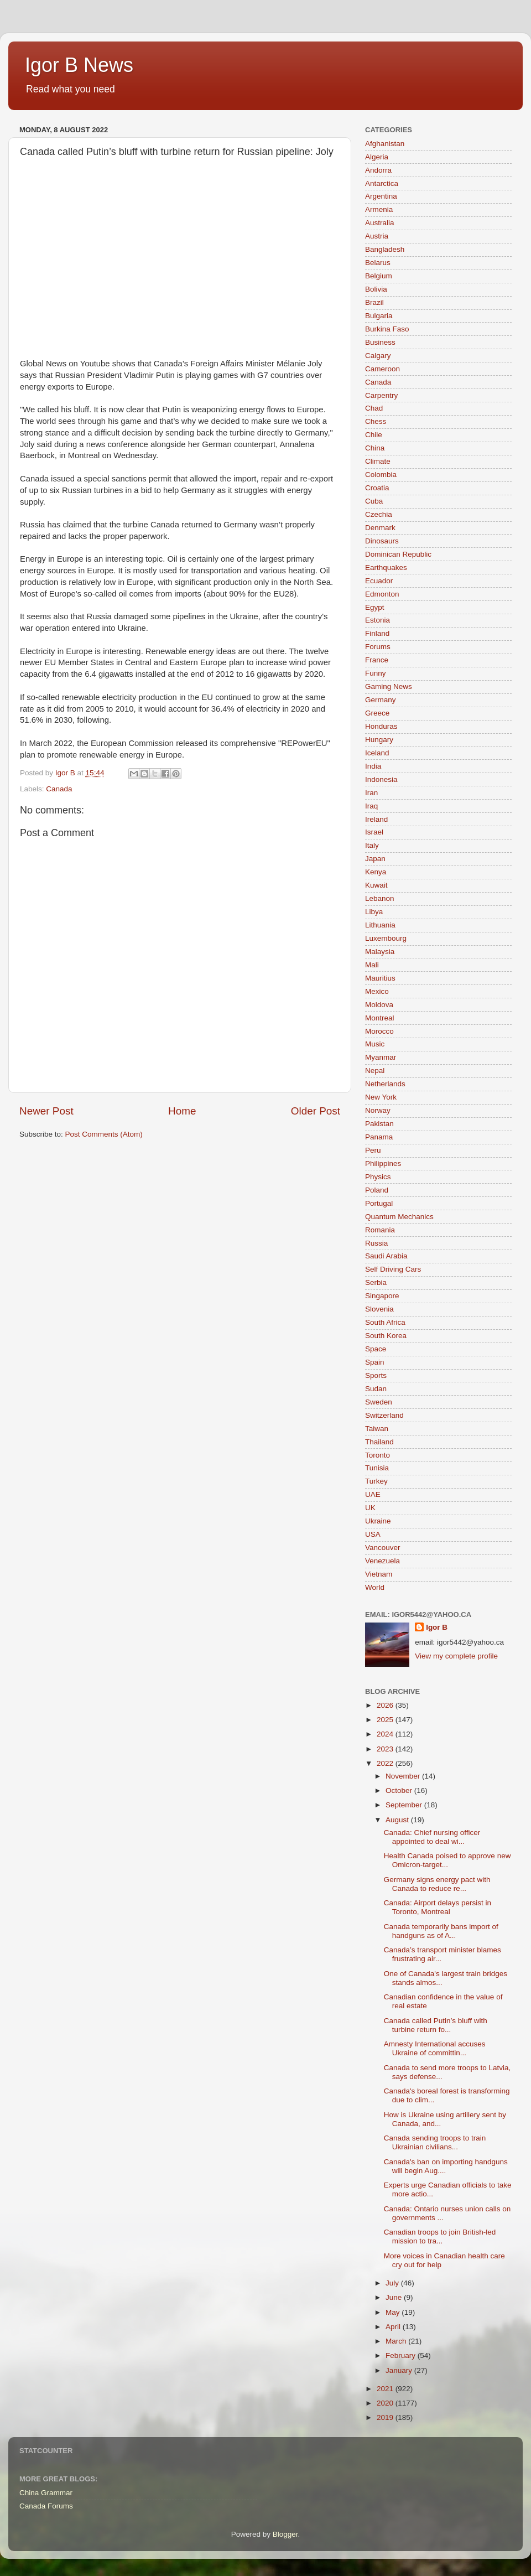  Describe the element at coordinates (385, 1322) in the screenshot. I see `South Africa` at that location.